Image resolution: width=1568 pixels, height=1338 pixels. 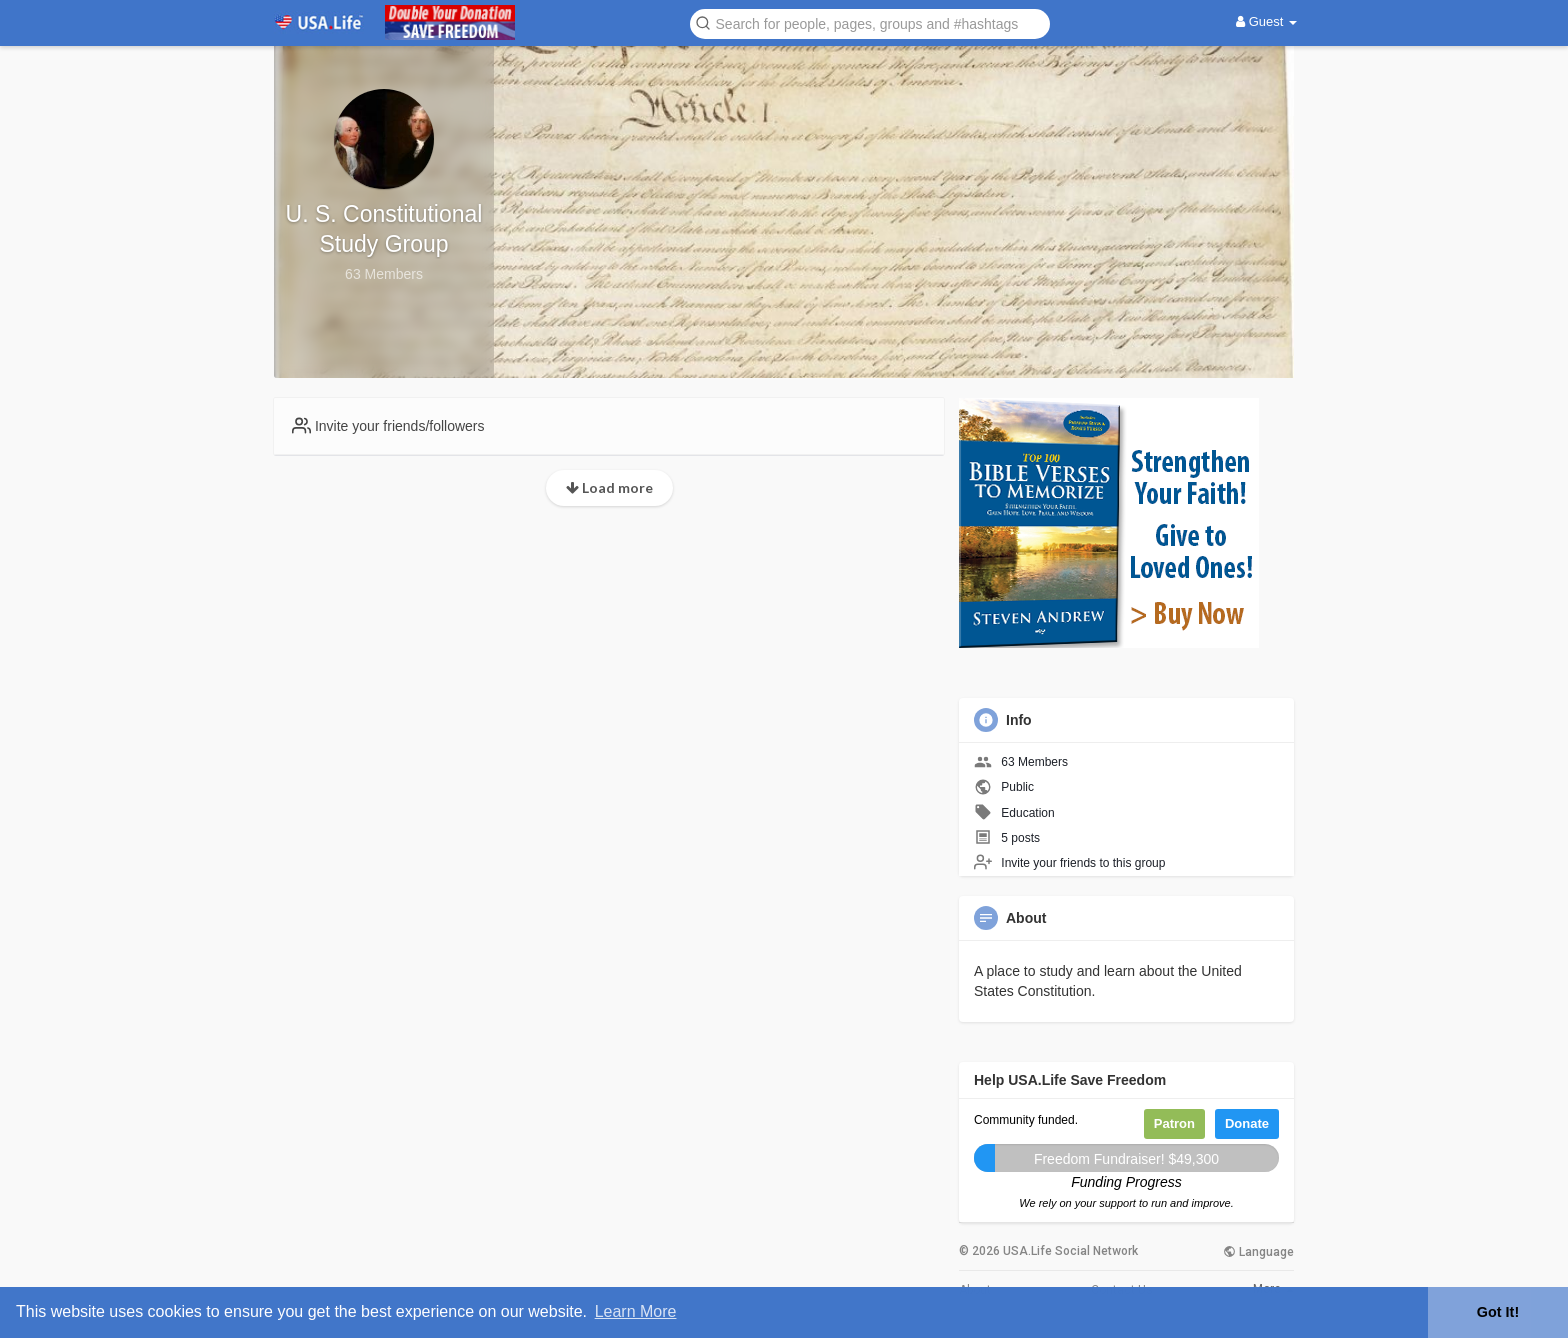 I want to click on Guest [button], so click(x=1266, y=21).